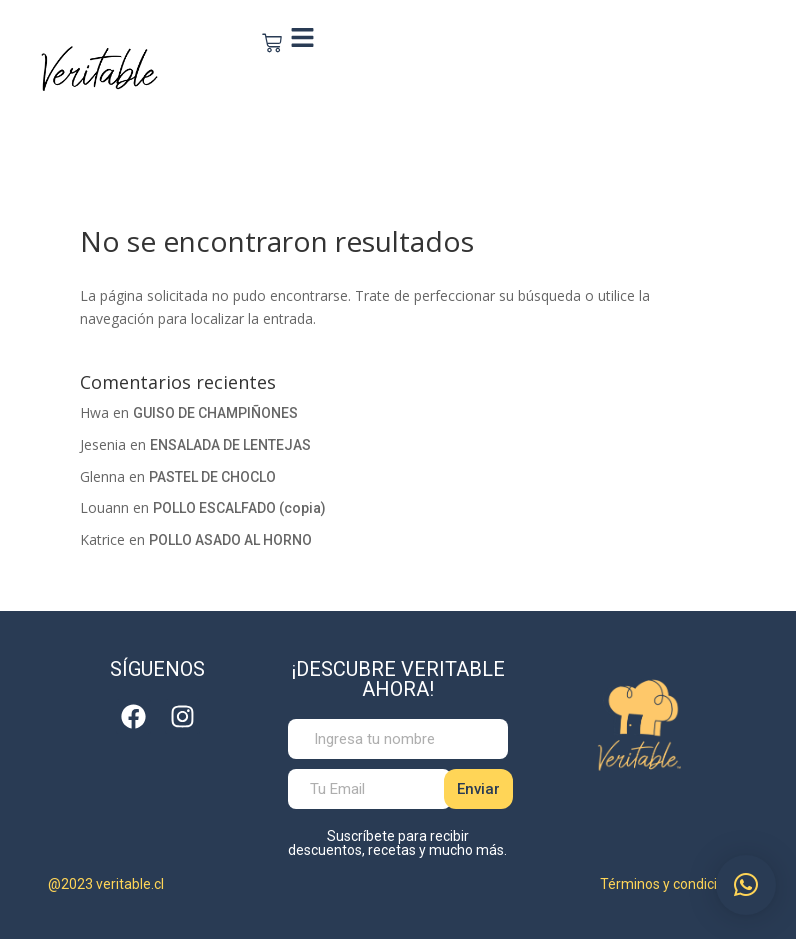 The image size is (796, 939). I want to click on POLLO ESCALFADO (copia), so click(239, 508).